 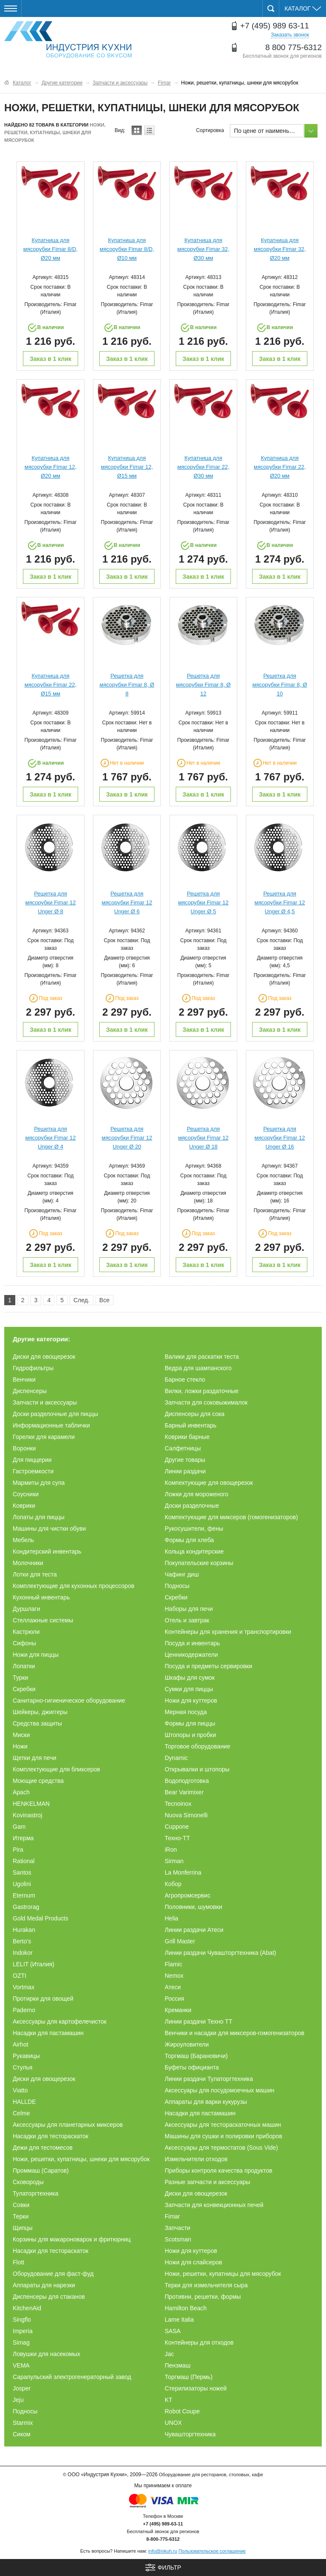 What do you see at coordinates (196, 2159) in the screenshot?
I see `Измельчители отходов` at bounding box center [196, 2159].